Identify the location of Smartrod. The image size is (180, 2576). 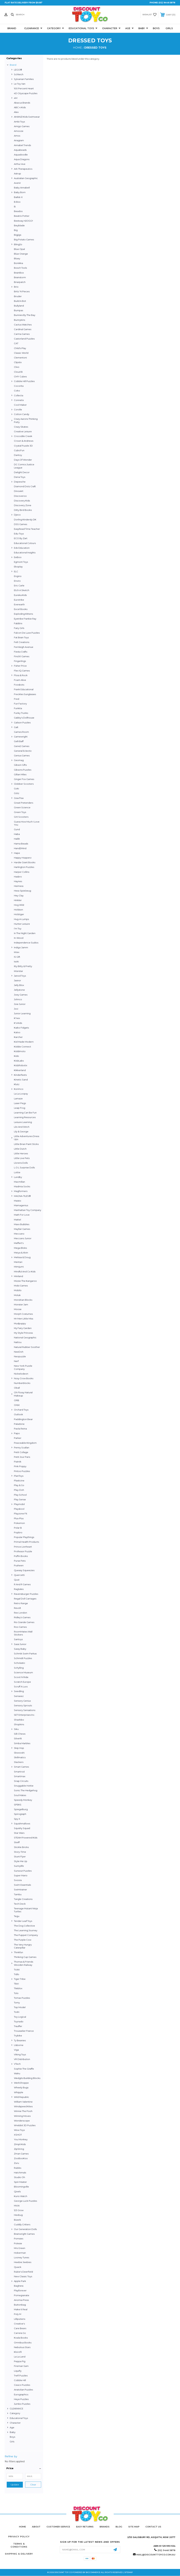
(19, 1771).